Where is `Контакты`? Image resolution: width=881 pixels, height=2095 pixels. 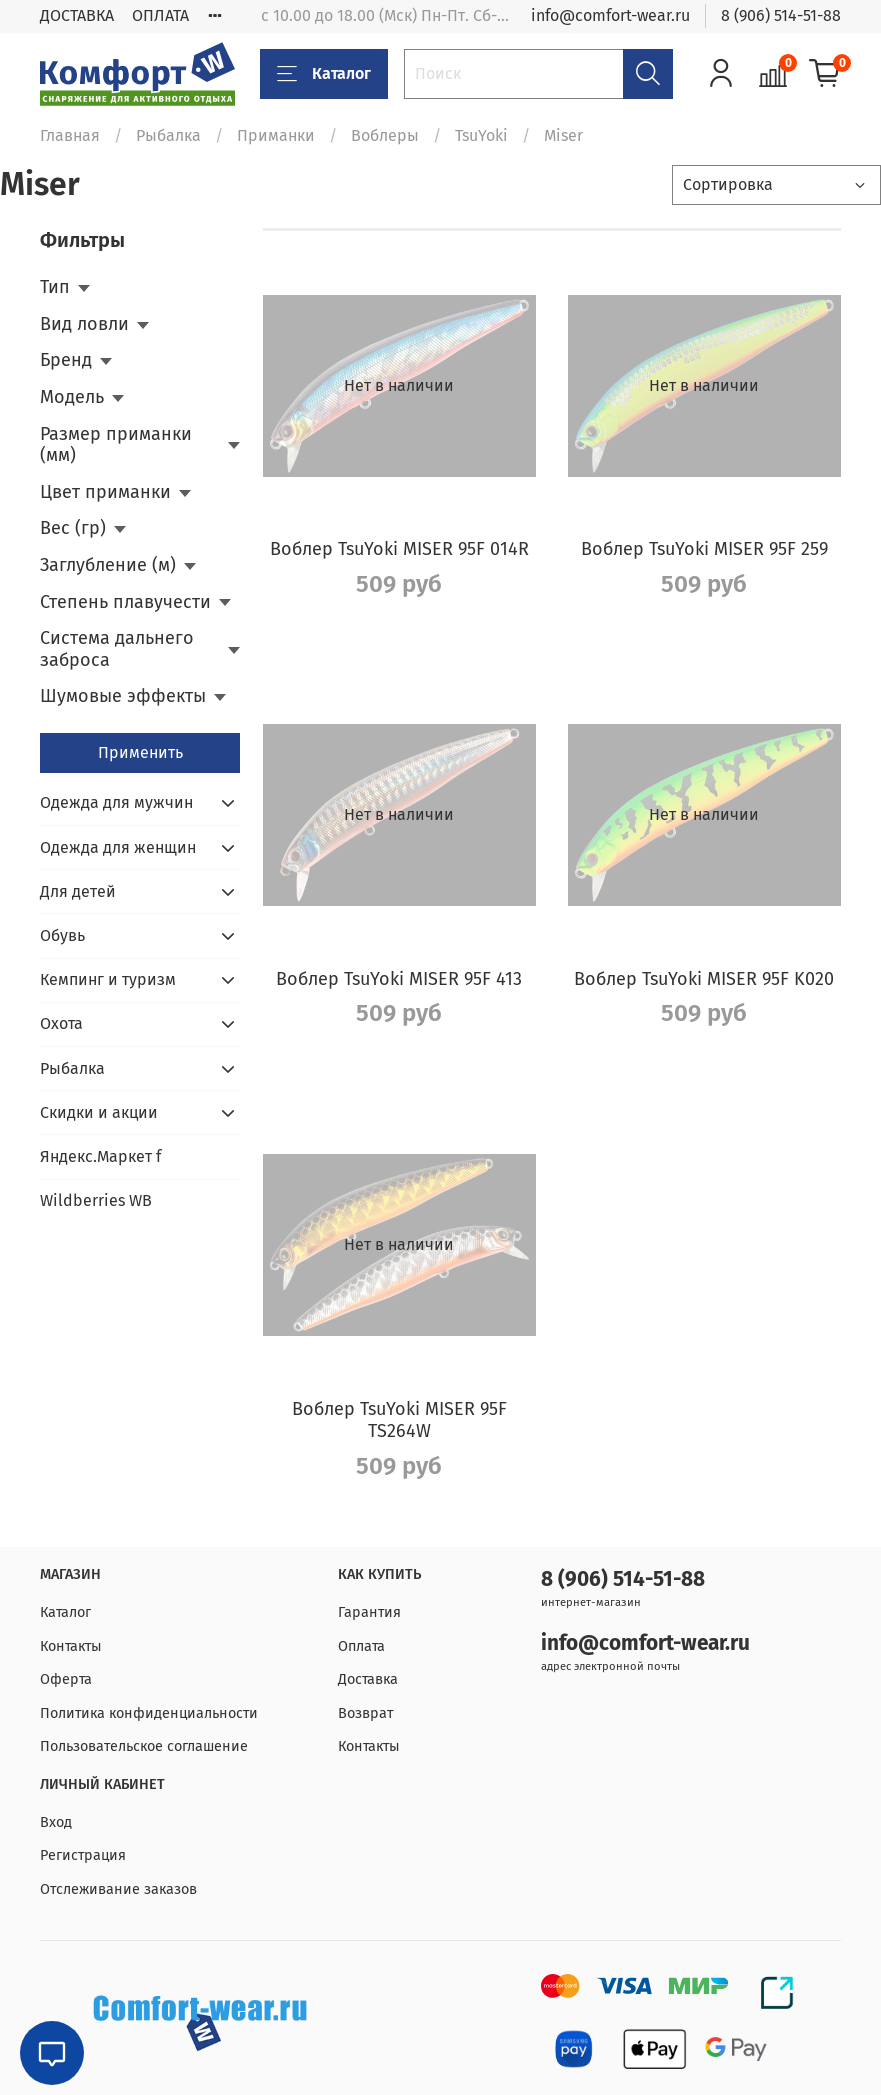 Контакты is located at coordinates (71, 1646).